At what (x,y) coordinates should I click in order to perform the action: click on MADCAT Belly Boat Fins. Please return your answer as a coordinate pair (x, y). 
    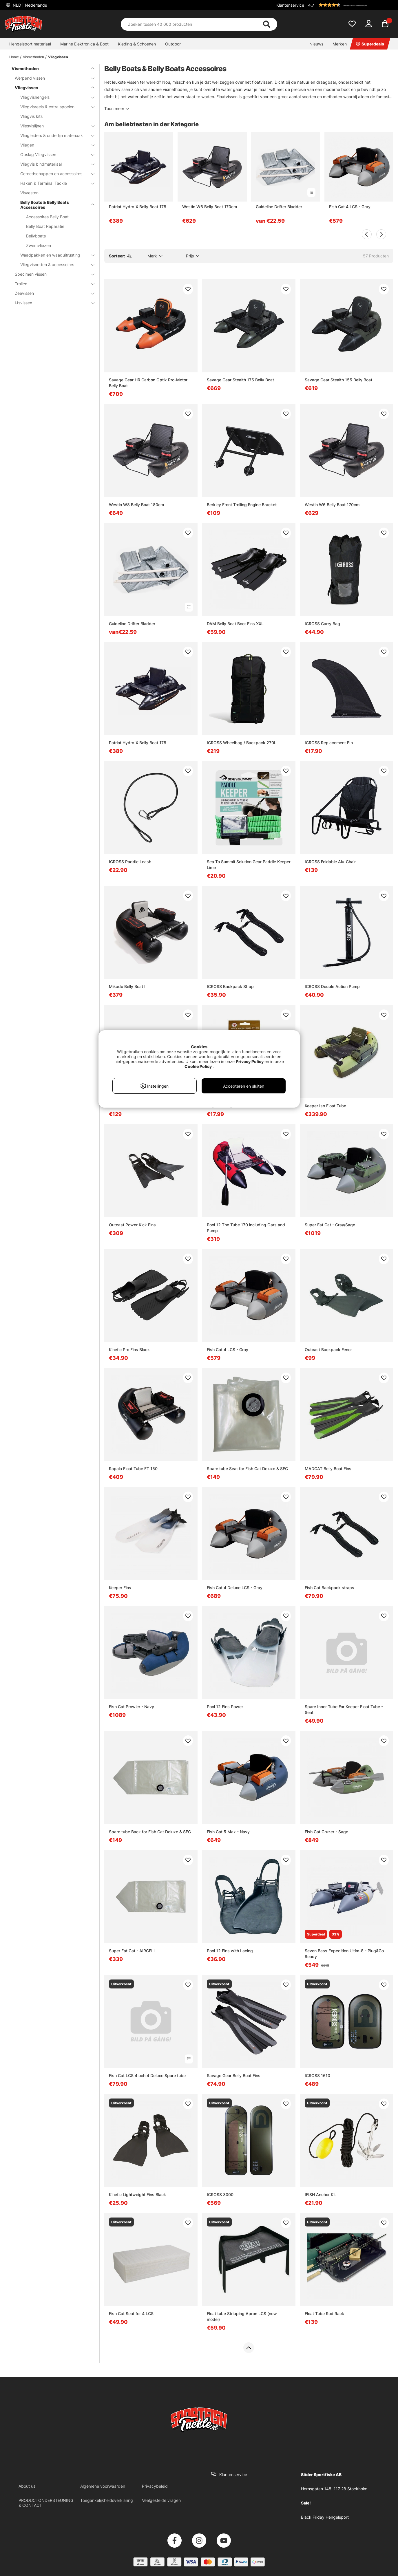
    Looking at the image, I should click on (328, 1468).